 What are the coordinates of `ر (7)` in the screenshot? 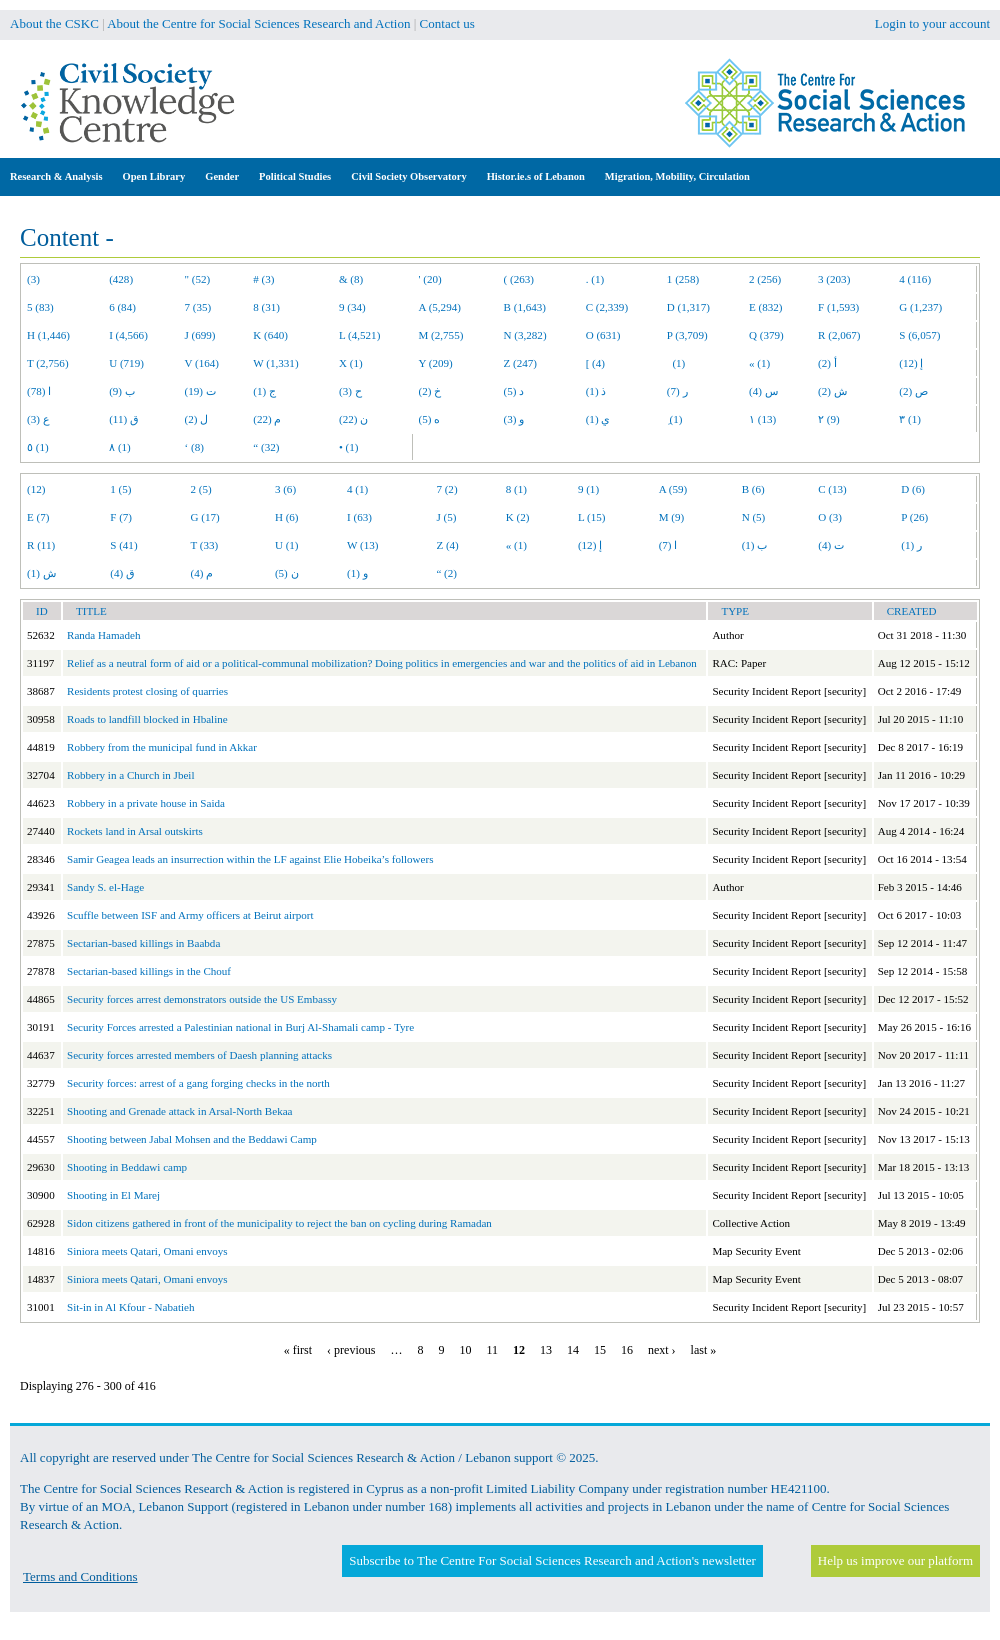 It's located at (677, 391).